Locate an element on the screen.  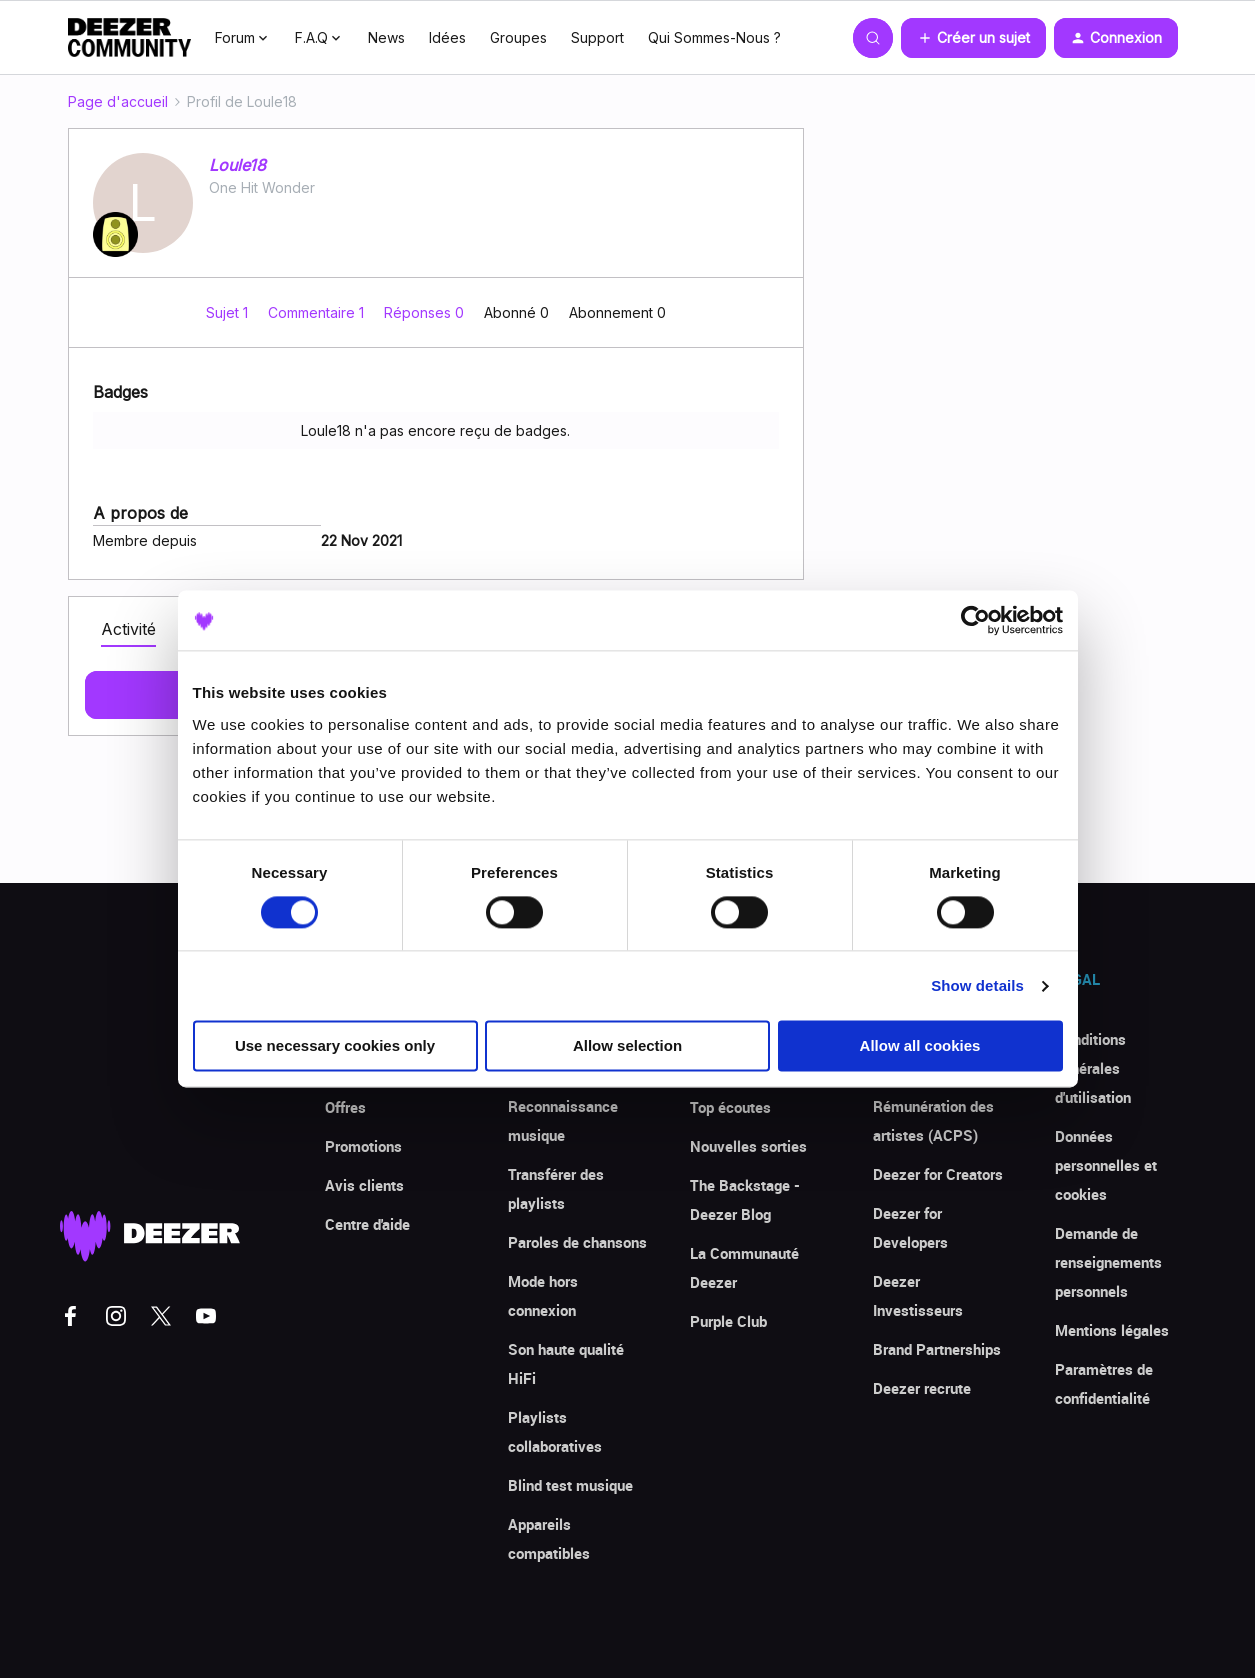
Qui Sommes-Nous ? is located at coordinates (714, 37).